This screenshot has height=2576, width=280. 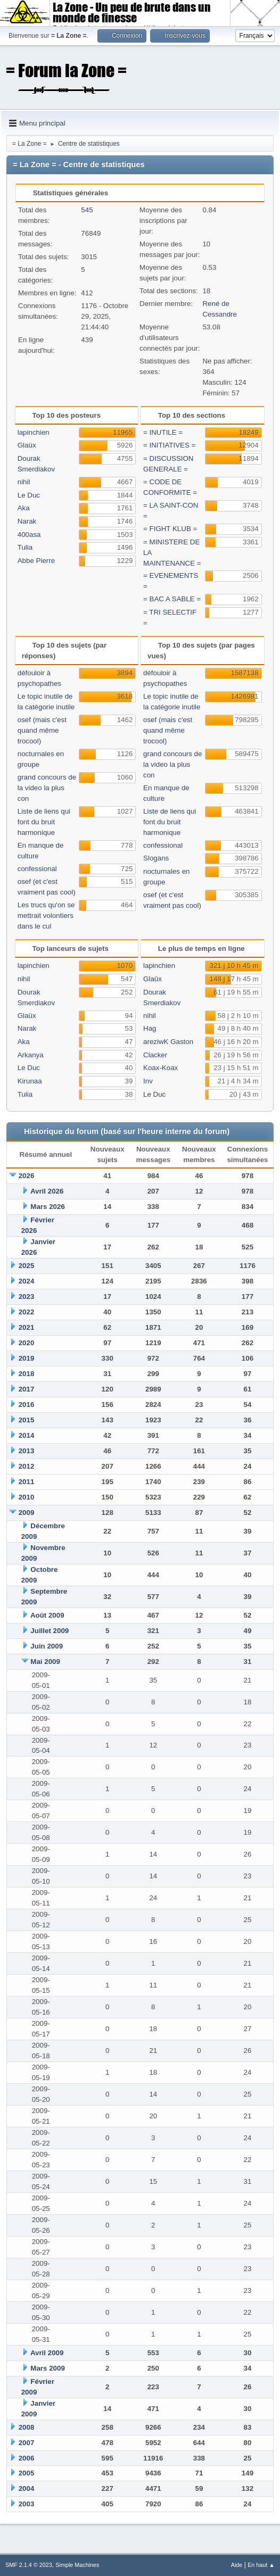 What do you see at coordinates (25, 547) in the screenshot?
I see `Tulia` at bounding box center [25, 547].